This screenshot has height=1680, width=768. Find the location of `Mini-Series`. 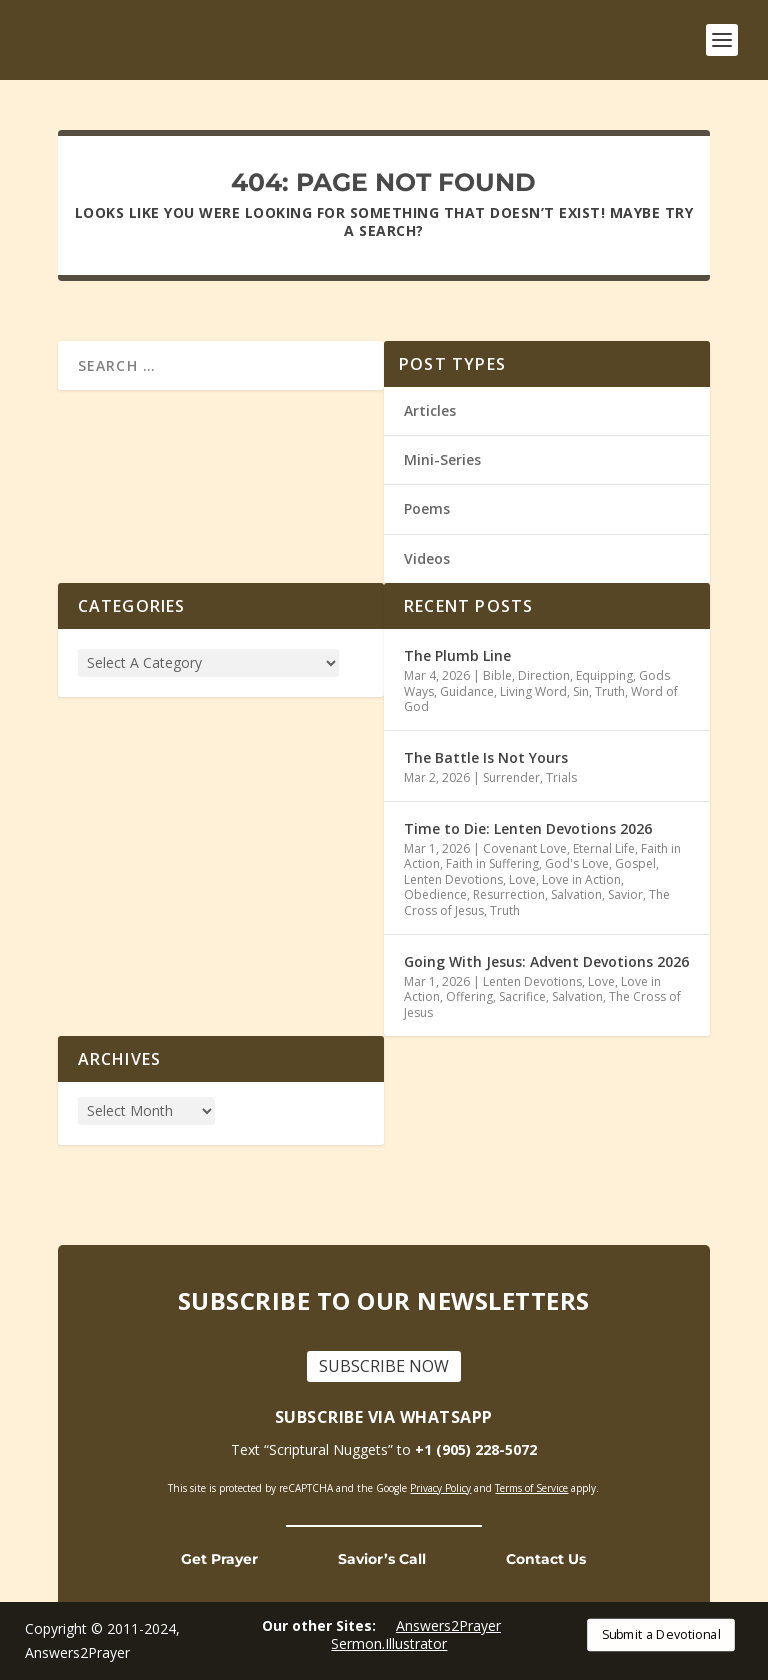

Mini-Series is located at coordinates (442, 459).